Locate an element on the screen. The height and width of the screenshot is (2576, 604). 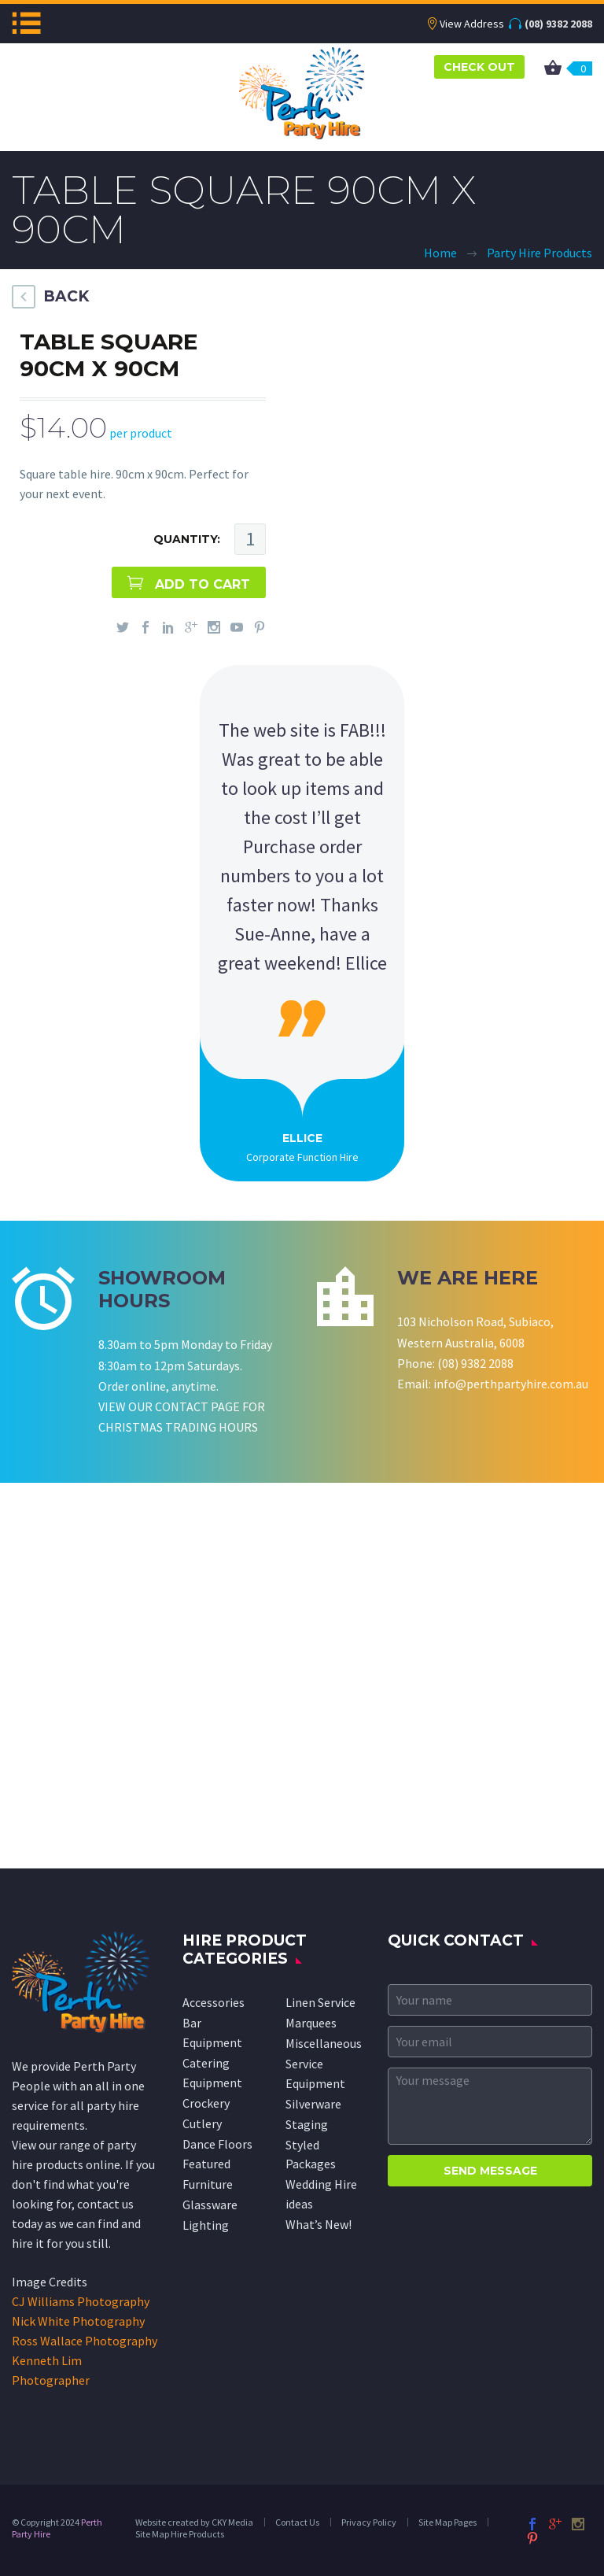
BACK is located at coordinates (66, 296).